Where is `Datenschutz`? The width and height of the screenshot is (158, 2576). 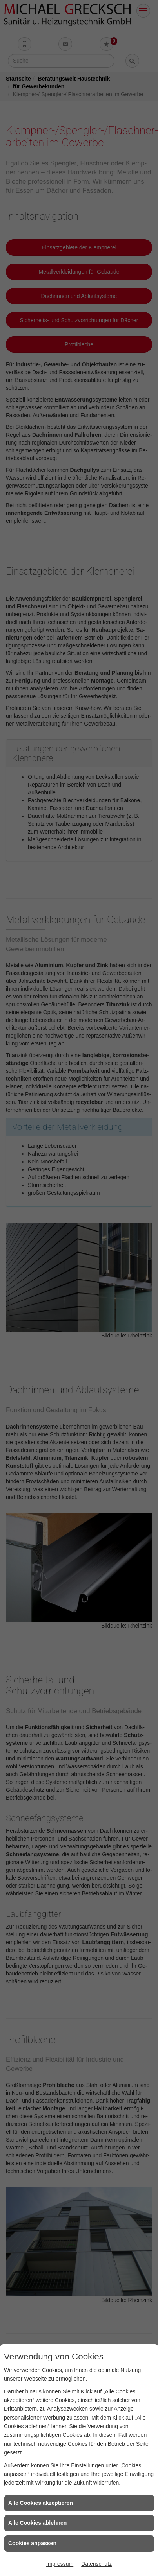
Datenschutz is located at coordinates (96, 2564).